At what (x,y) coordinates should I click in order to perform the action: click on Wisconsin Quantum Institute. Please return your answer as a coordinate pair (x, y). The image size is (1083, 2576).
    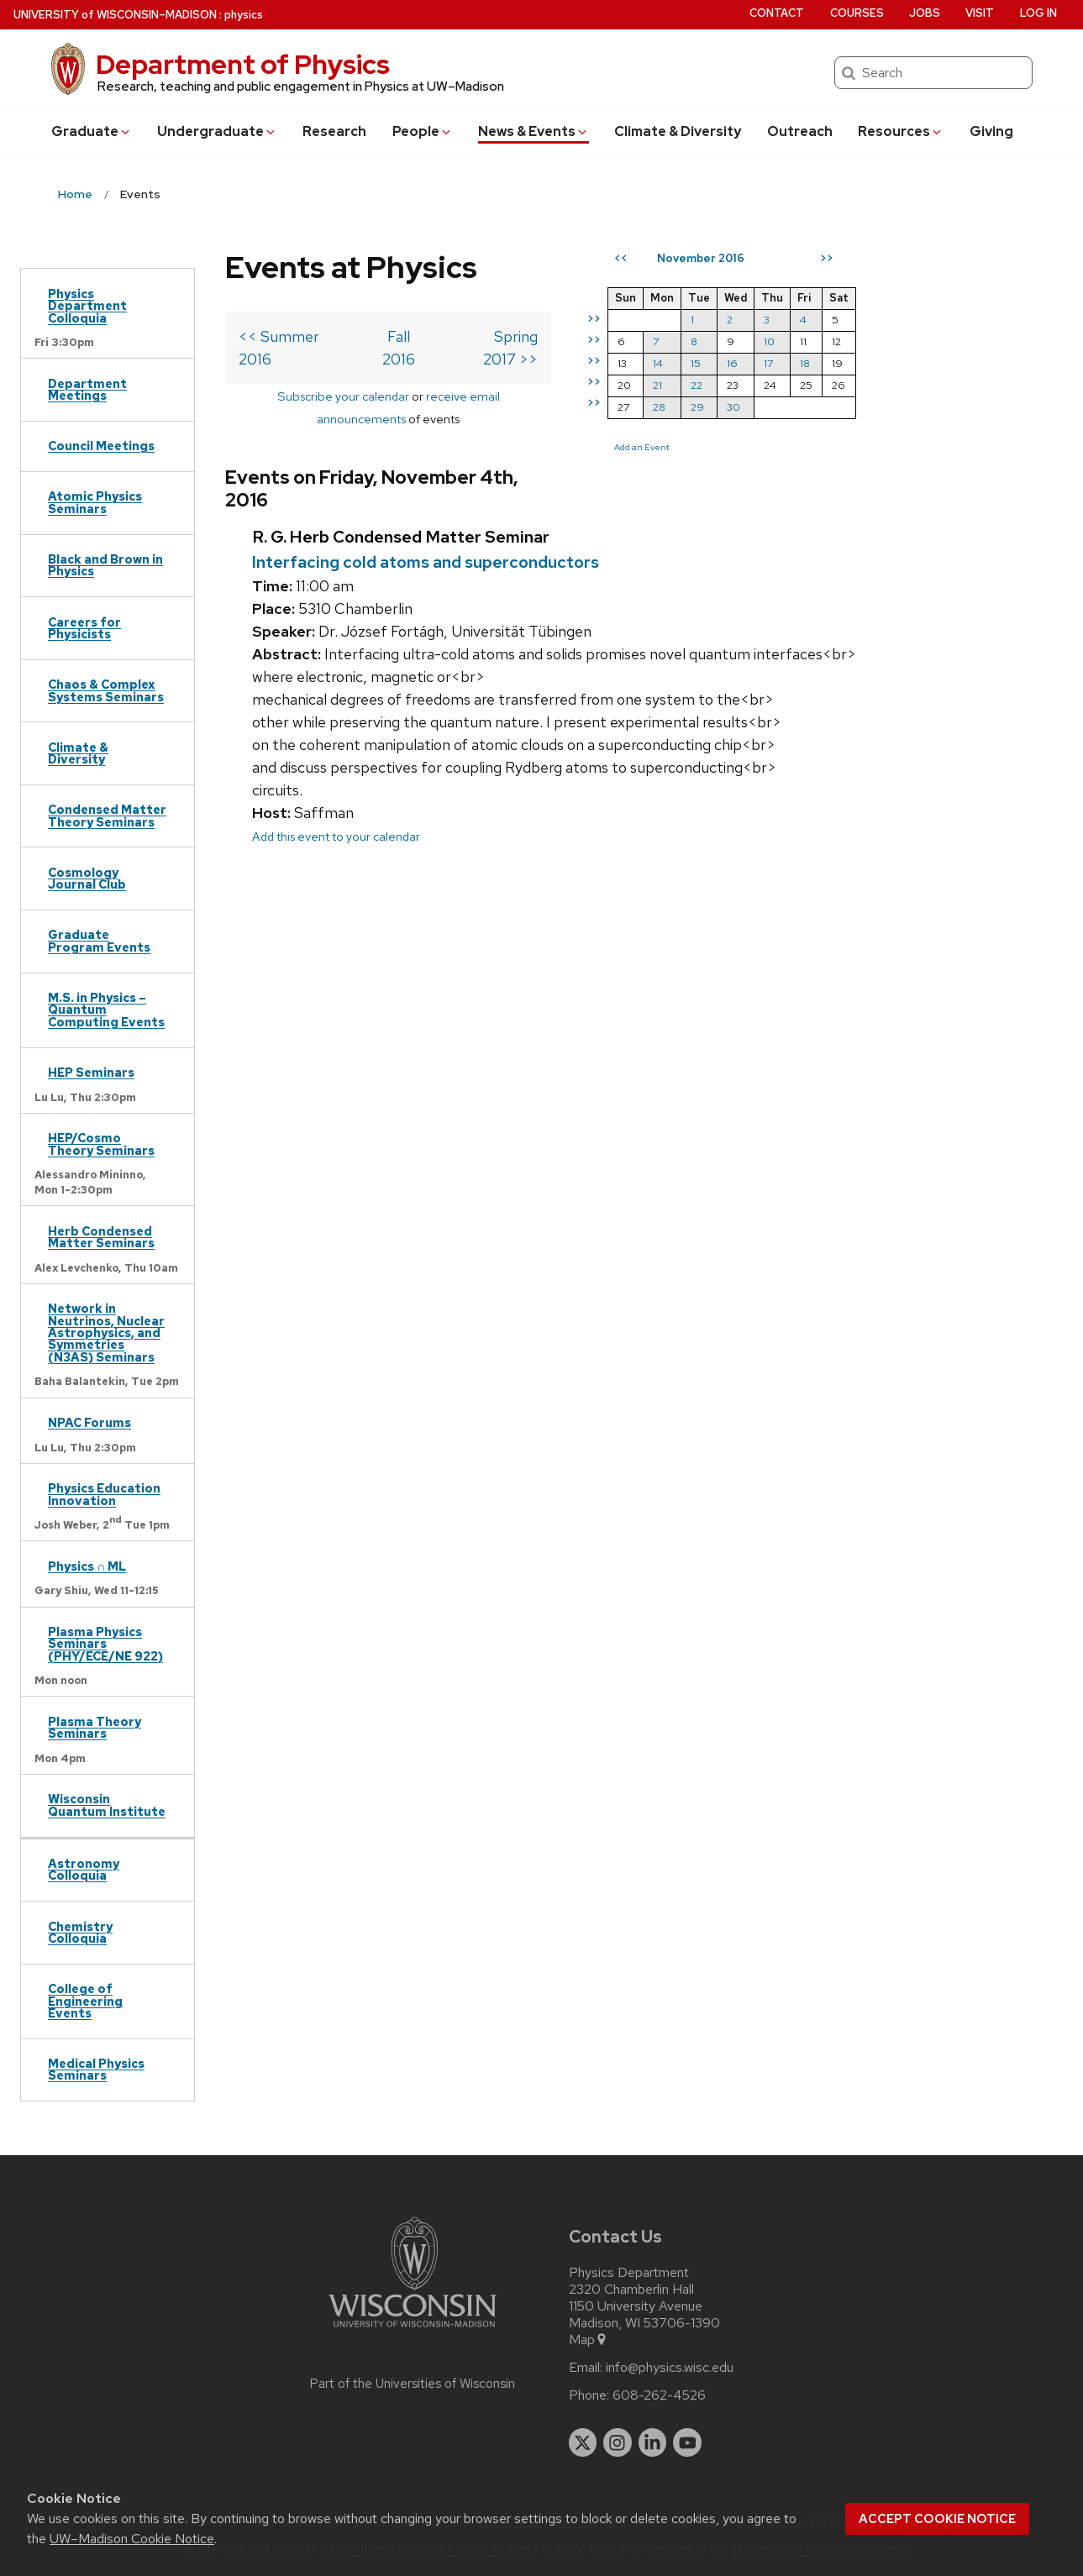
    Looking at the image, I should click on (107, 1804).